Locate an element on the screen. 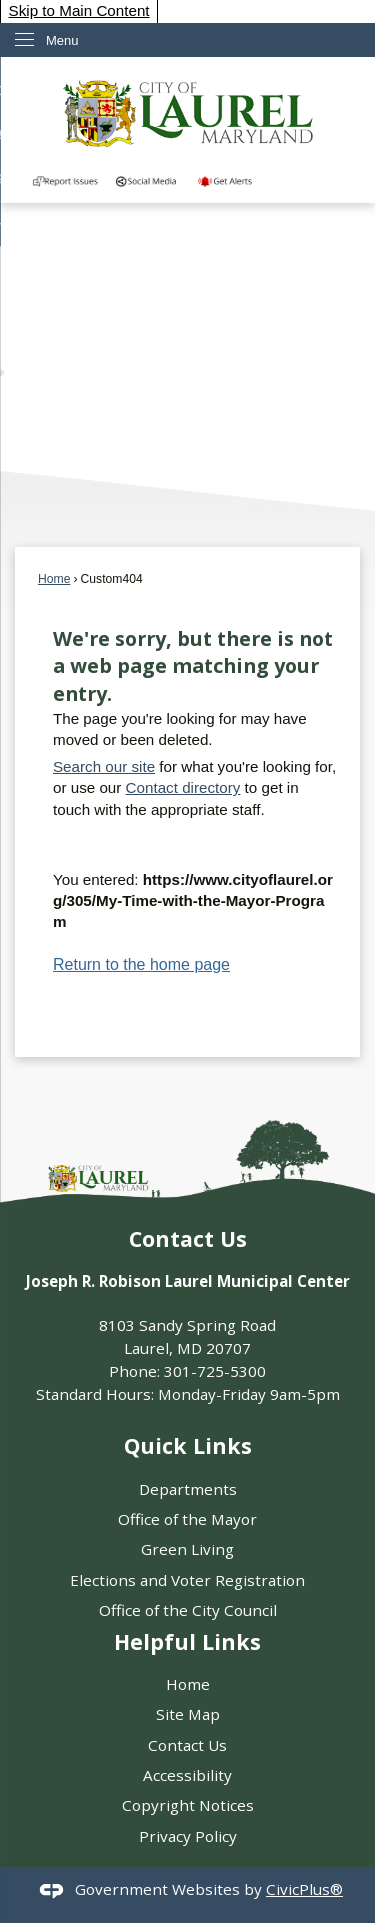 This screenshot has height=1923, width=375. Departments is located at coordinates (188, 1489).